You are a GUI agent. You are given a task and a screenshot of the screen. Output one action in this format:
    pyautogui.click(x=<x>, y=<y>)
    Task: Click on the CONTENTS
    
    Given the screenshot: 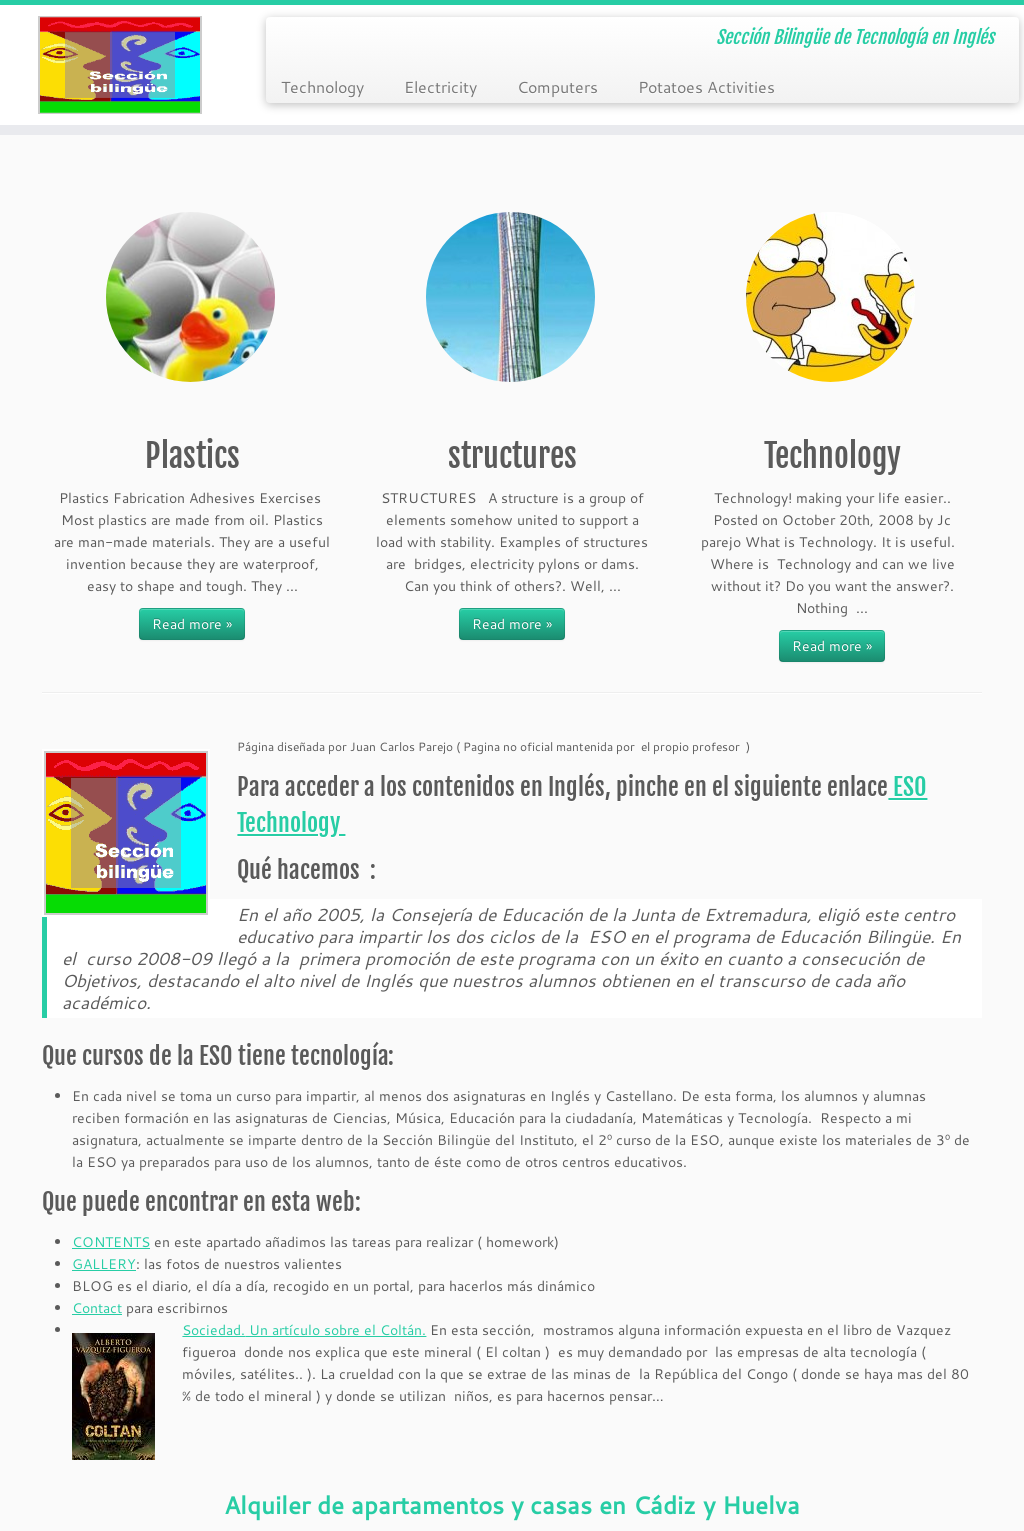 What is the action you would take?
    pyautogui.click(x=111, y=1242)
    